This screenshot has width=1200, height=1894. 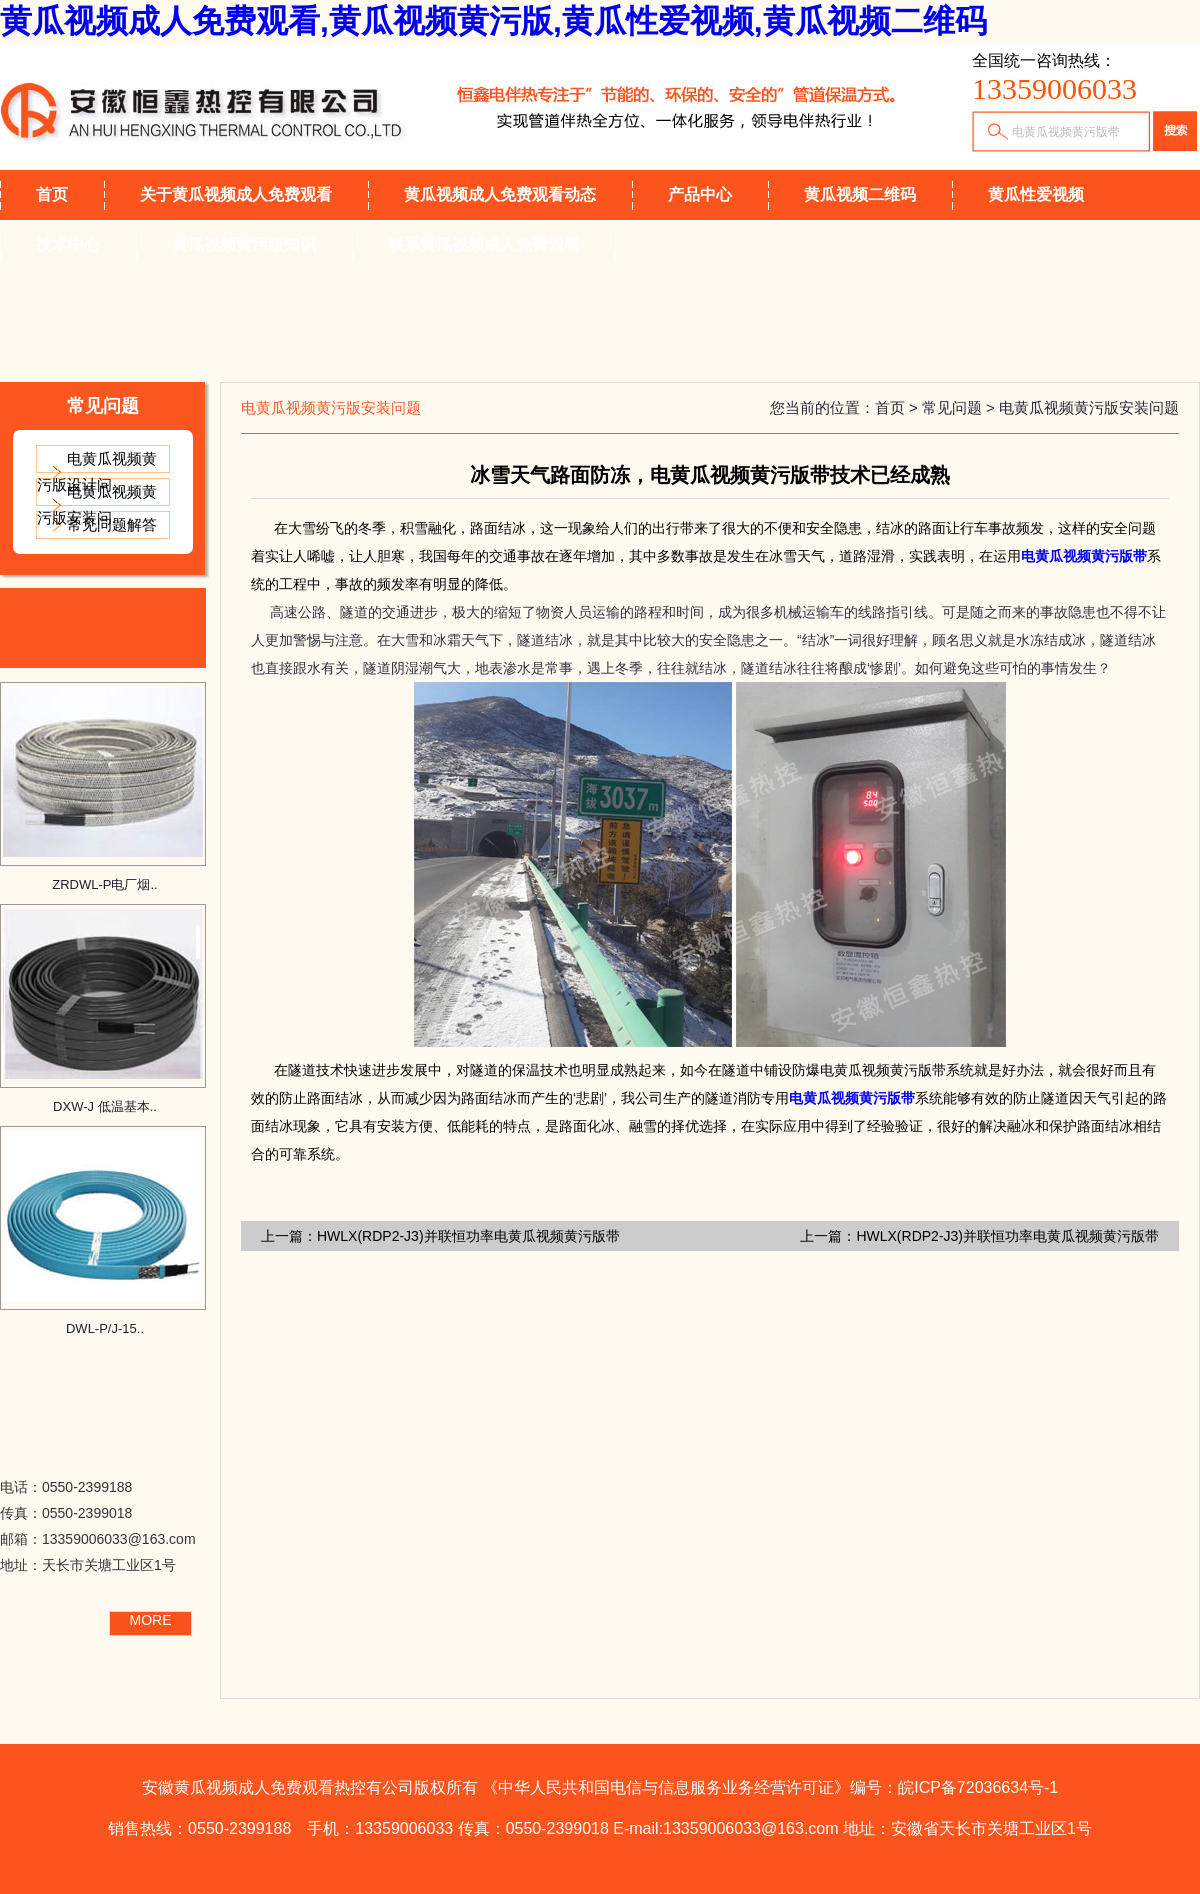 What do you see at coordinates (440, 1236) in the screenshot?
I see `上一篇：HWLX(RDP2-J3)并联恒功率电黄瓜视频黄污版带` at bounding box center [440, 1236].